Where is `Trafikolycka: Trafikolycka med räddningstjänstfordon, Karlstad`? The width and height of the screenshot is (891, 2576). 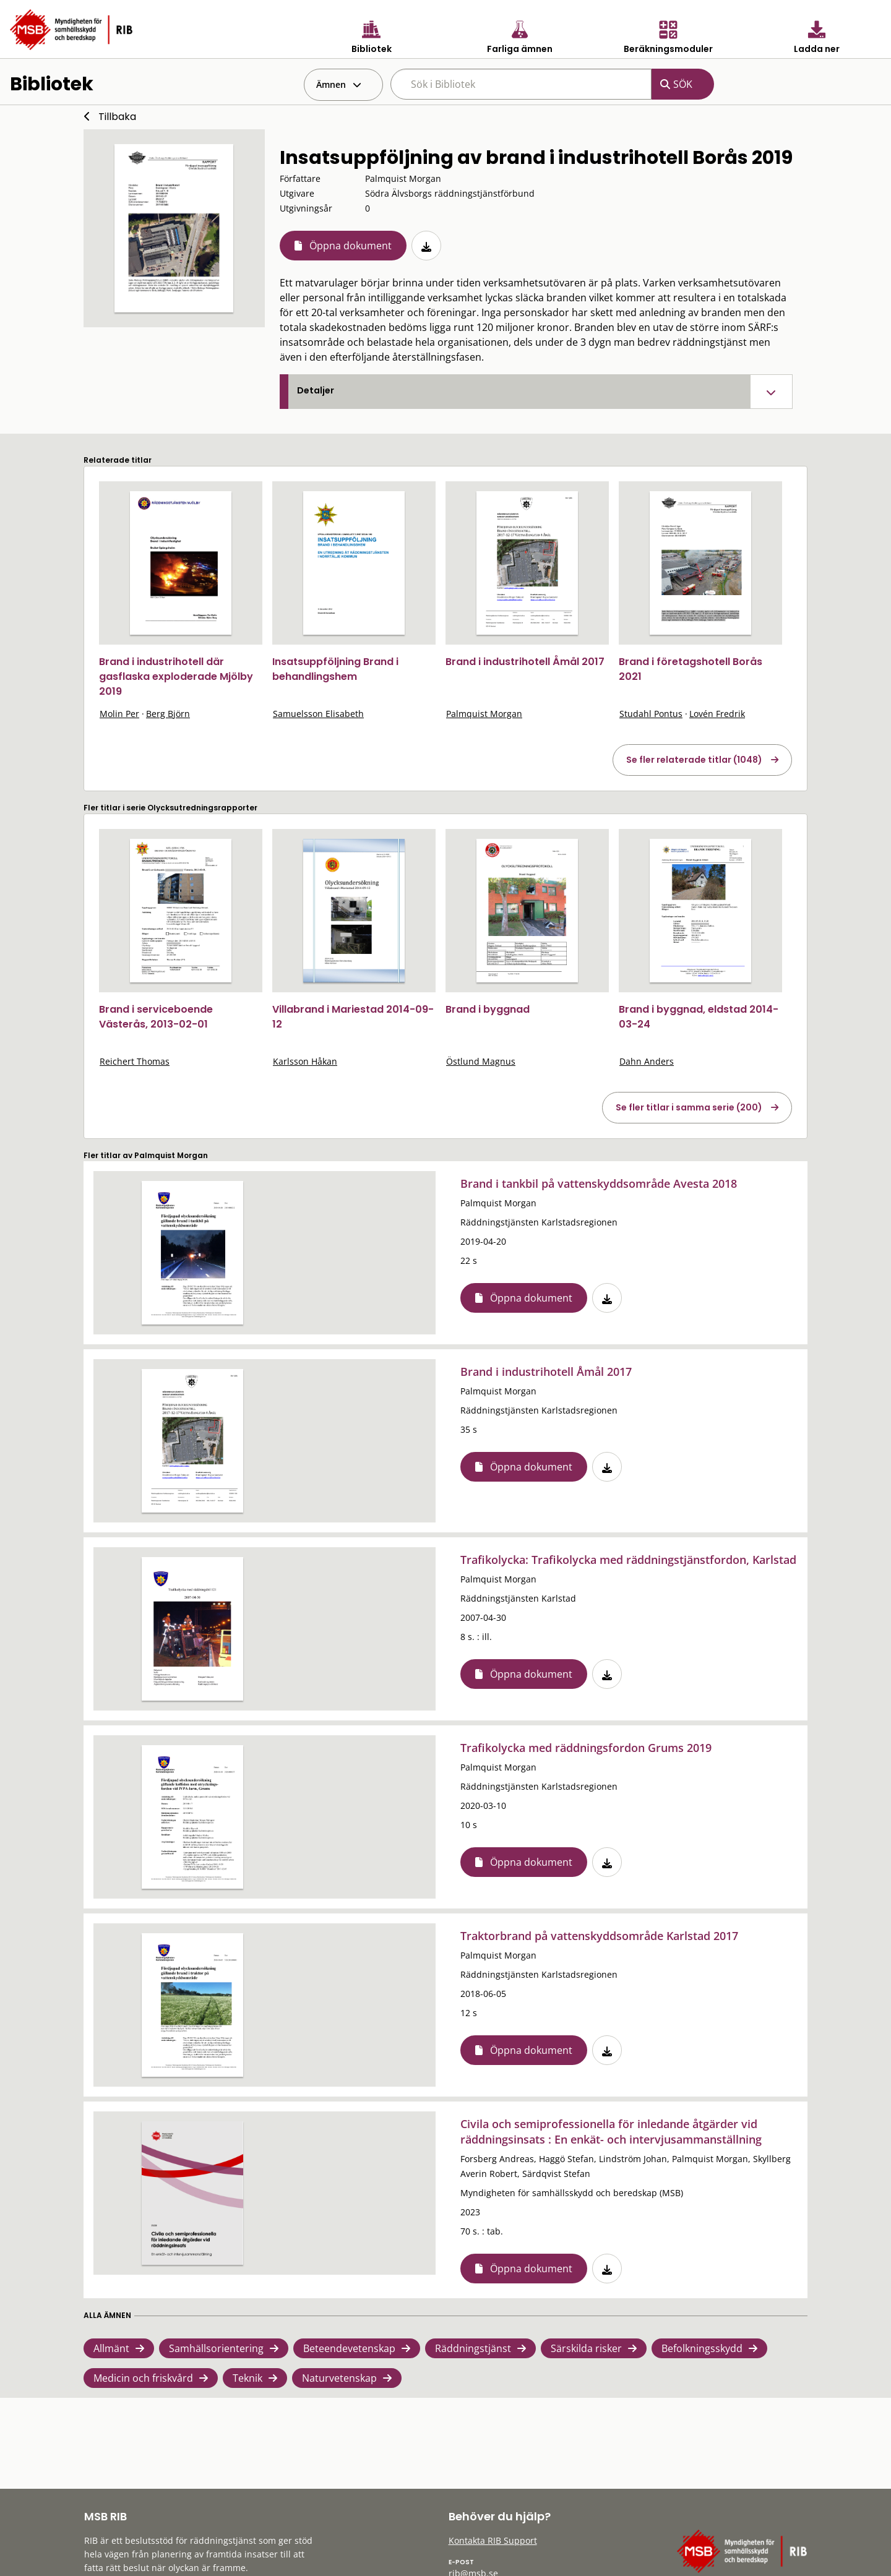 Trafikolycka: Trafikolycka med räddningstjänstfordon, Karlstad is located at coordinates (628, 1559).